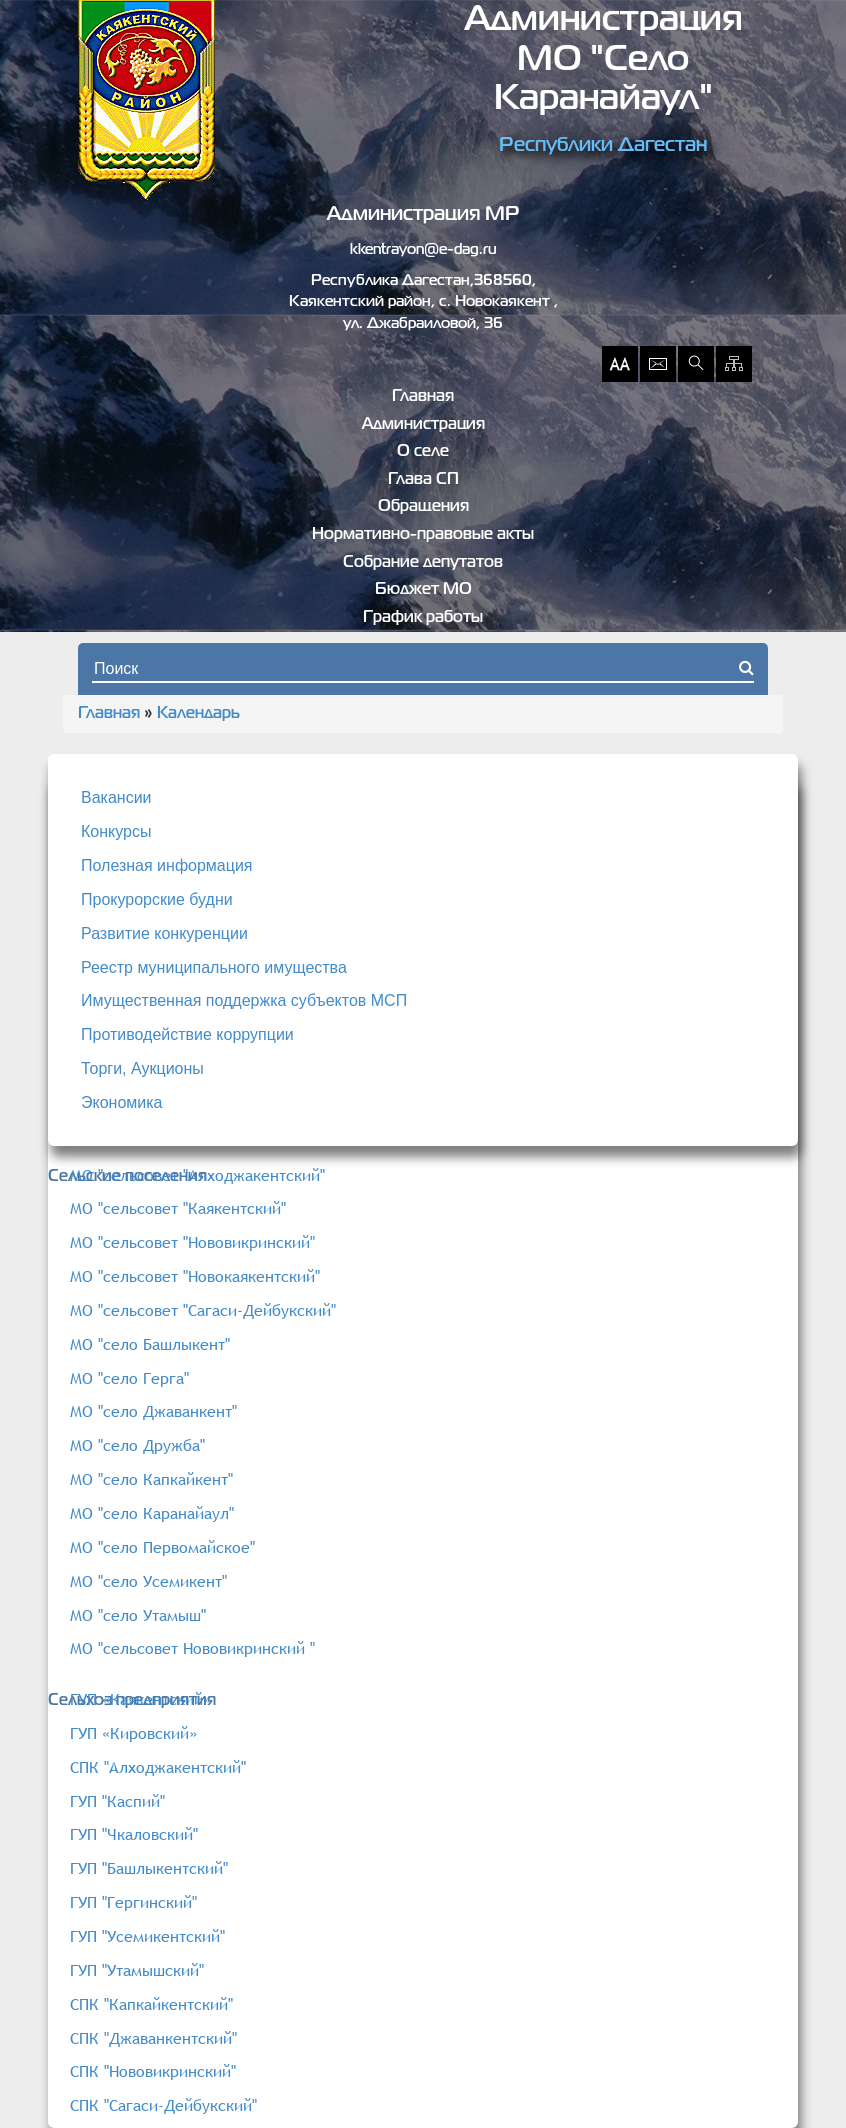 This screenshot has height=2128, width=846. Describe the element at coordinates (153, 1411) in the screenshot. I see `МО "село Джаванкент"` at that location.